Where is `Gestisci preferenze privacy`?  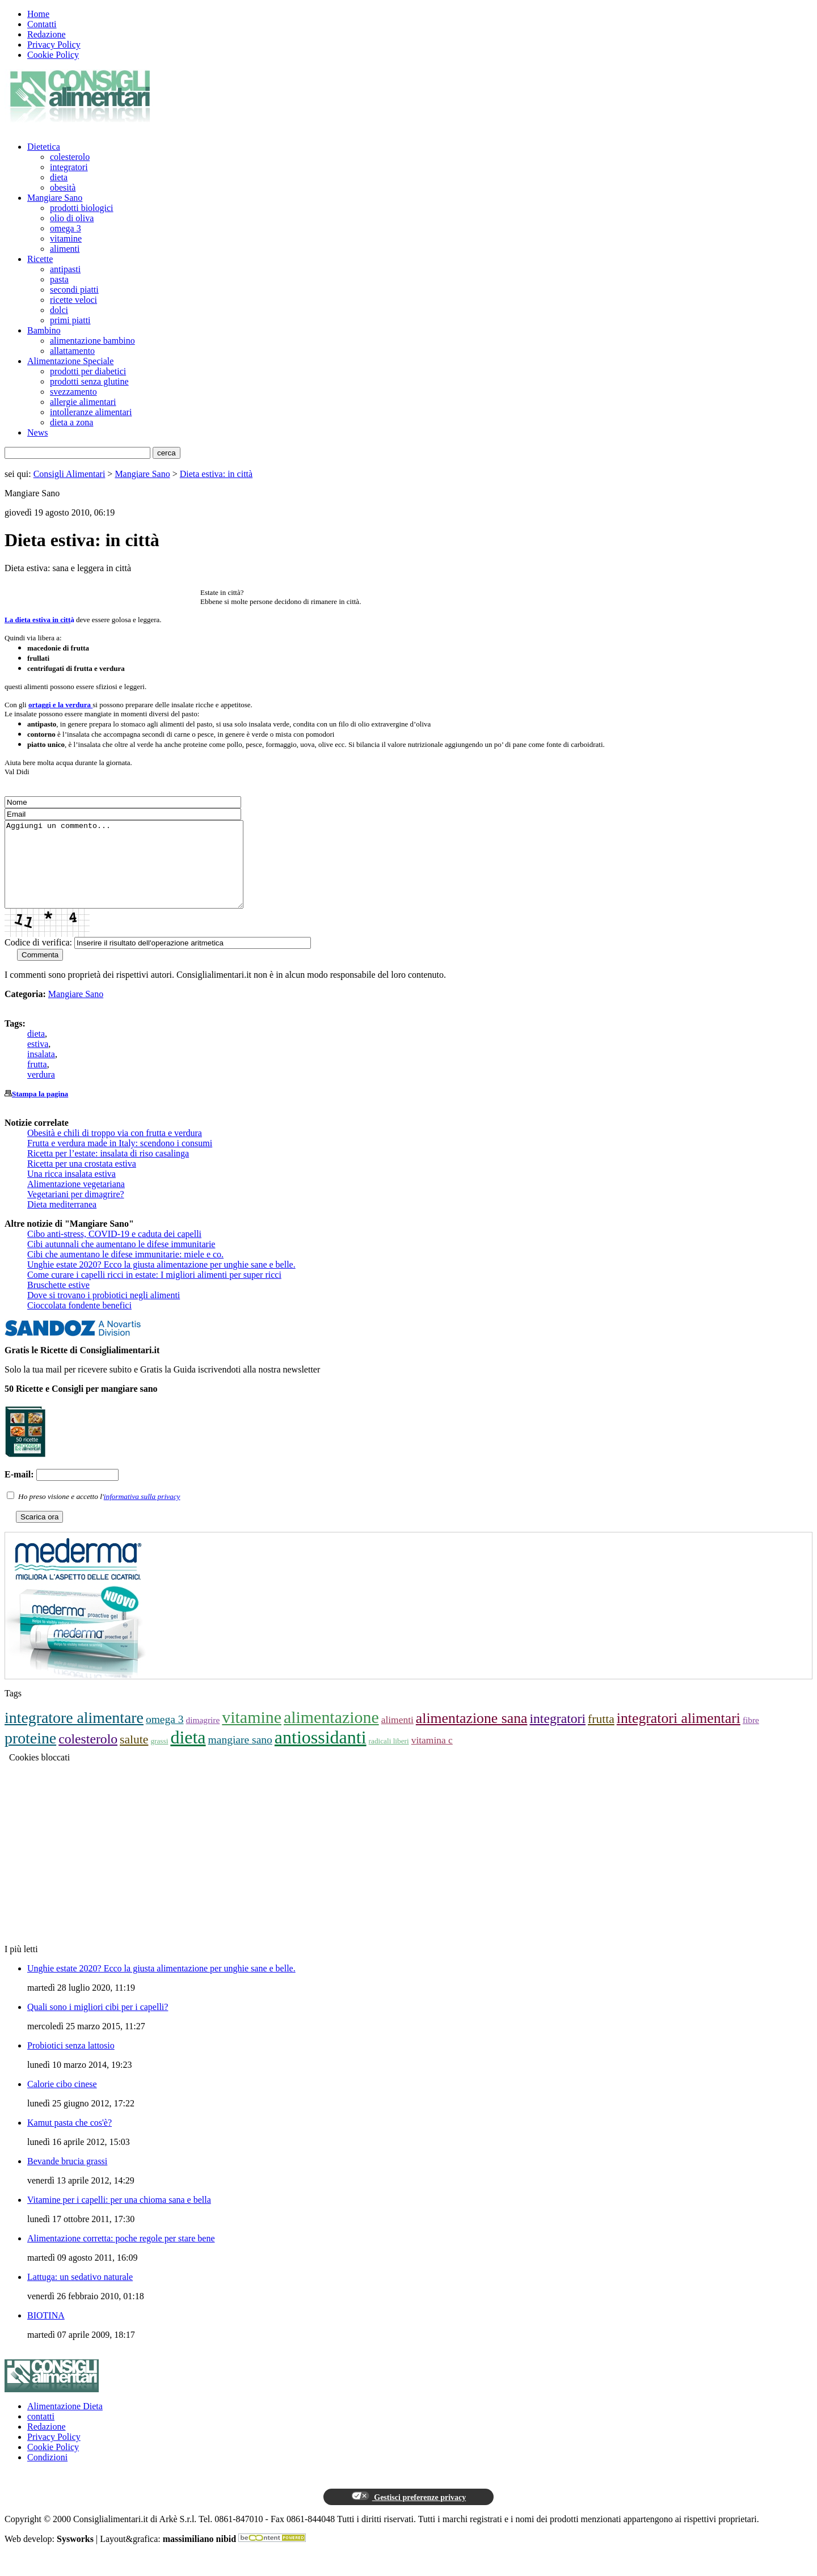
Gestisci preferenze privacy is located at coordinates (408, 2514).